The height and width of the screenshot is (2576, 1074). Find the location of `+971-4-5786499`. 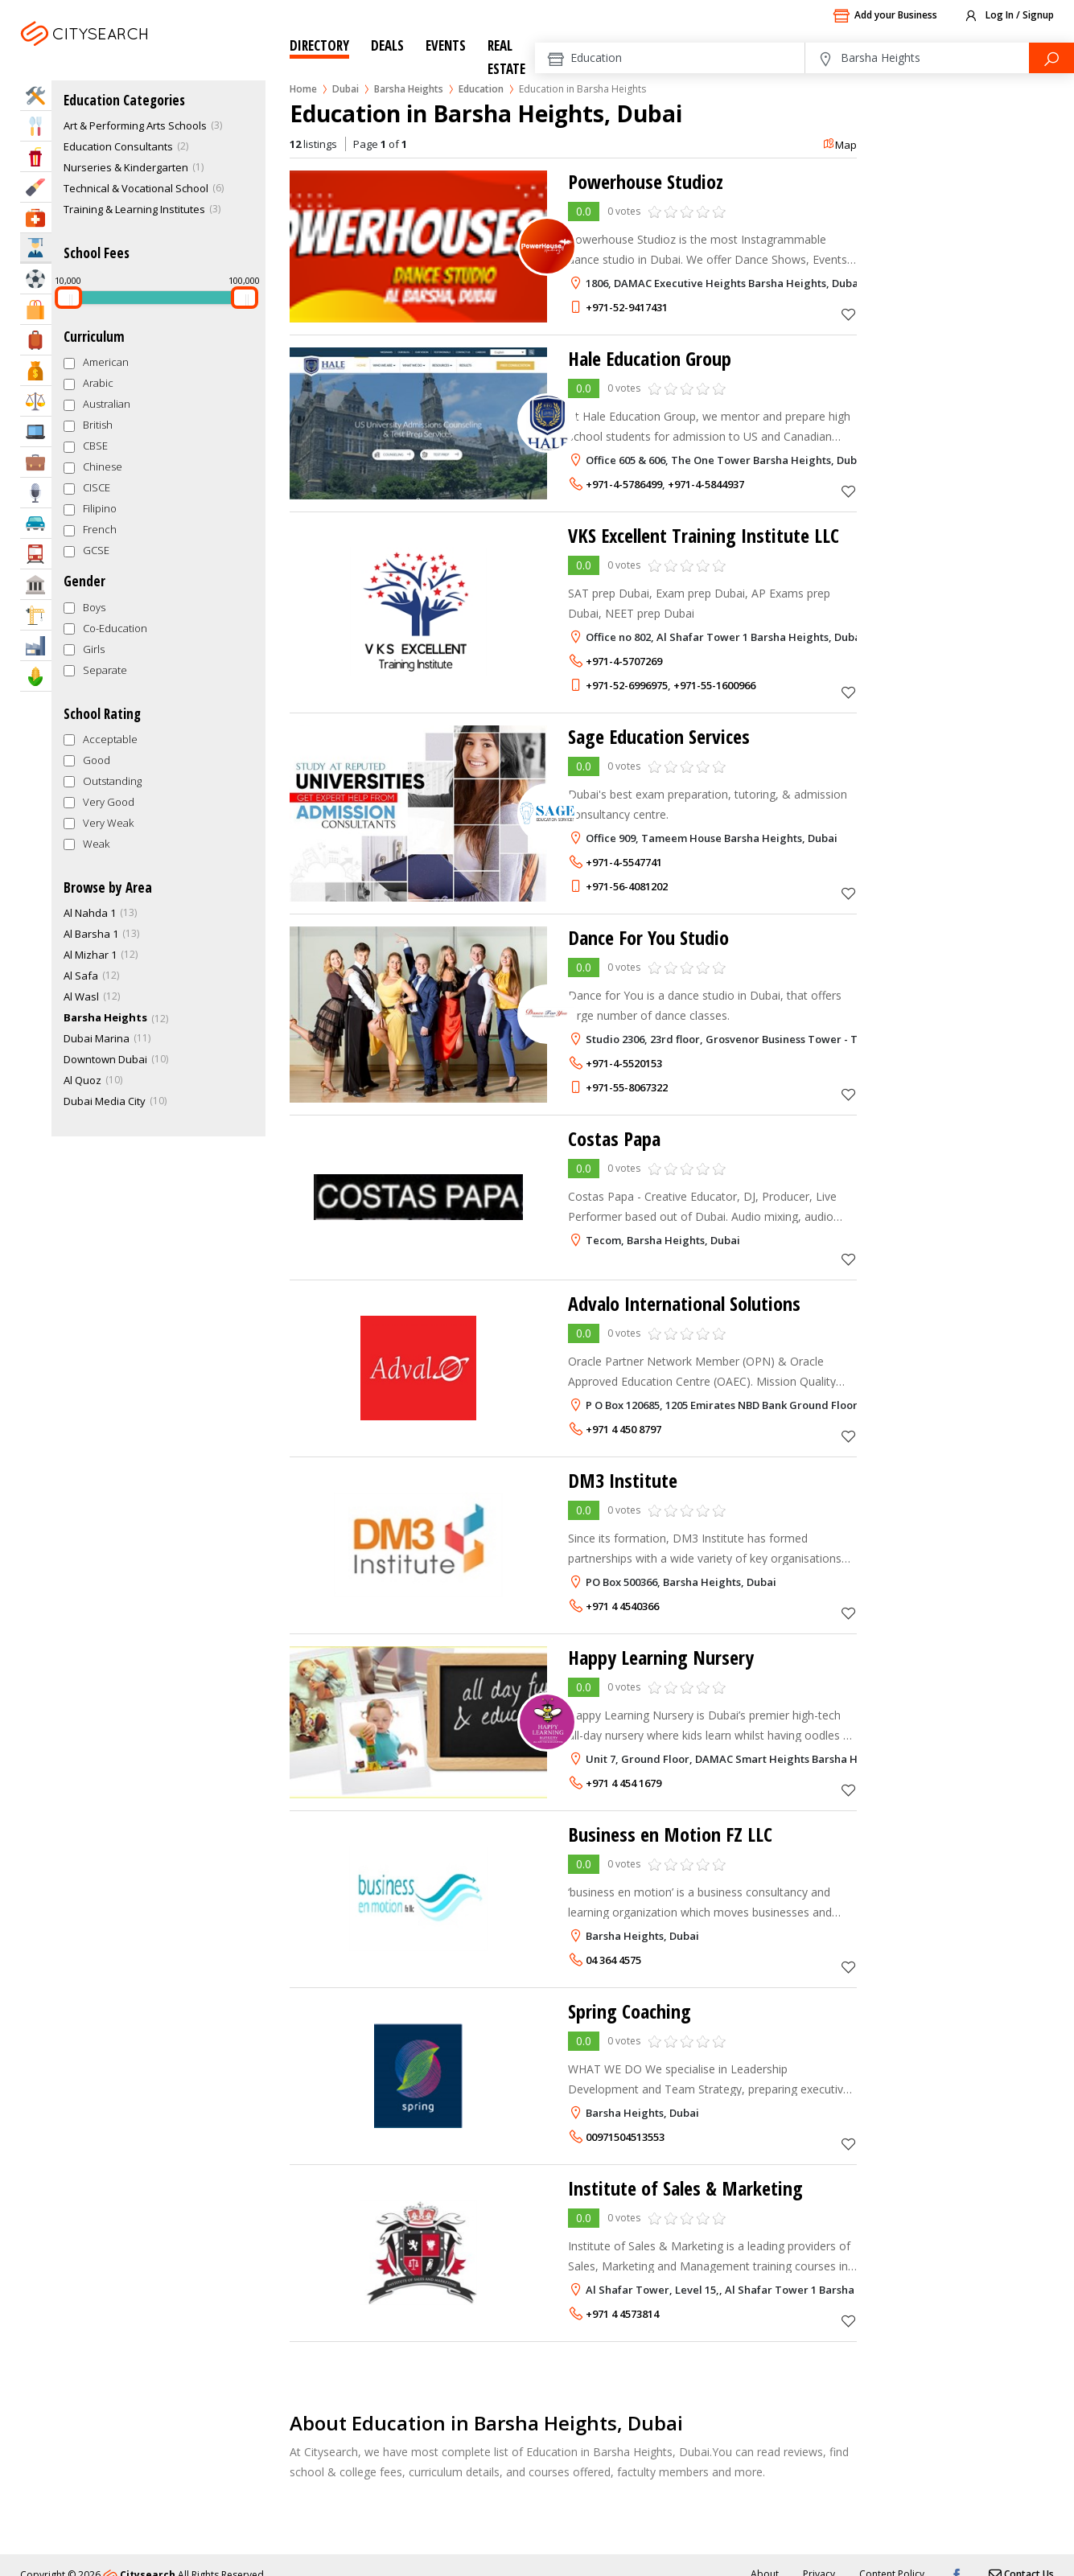

+971-4-5786499 is located at coordinates (624, 484).